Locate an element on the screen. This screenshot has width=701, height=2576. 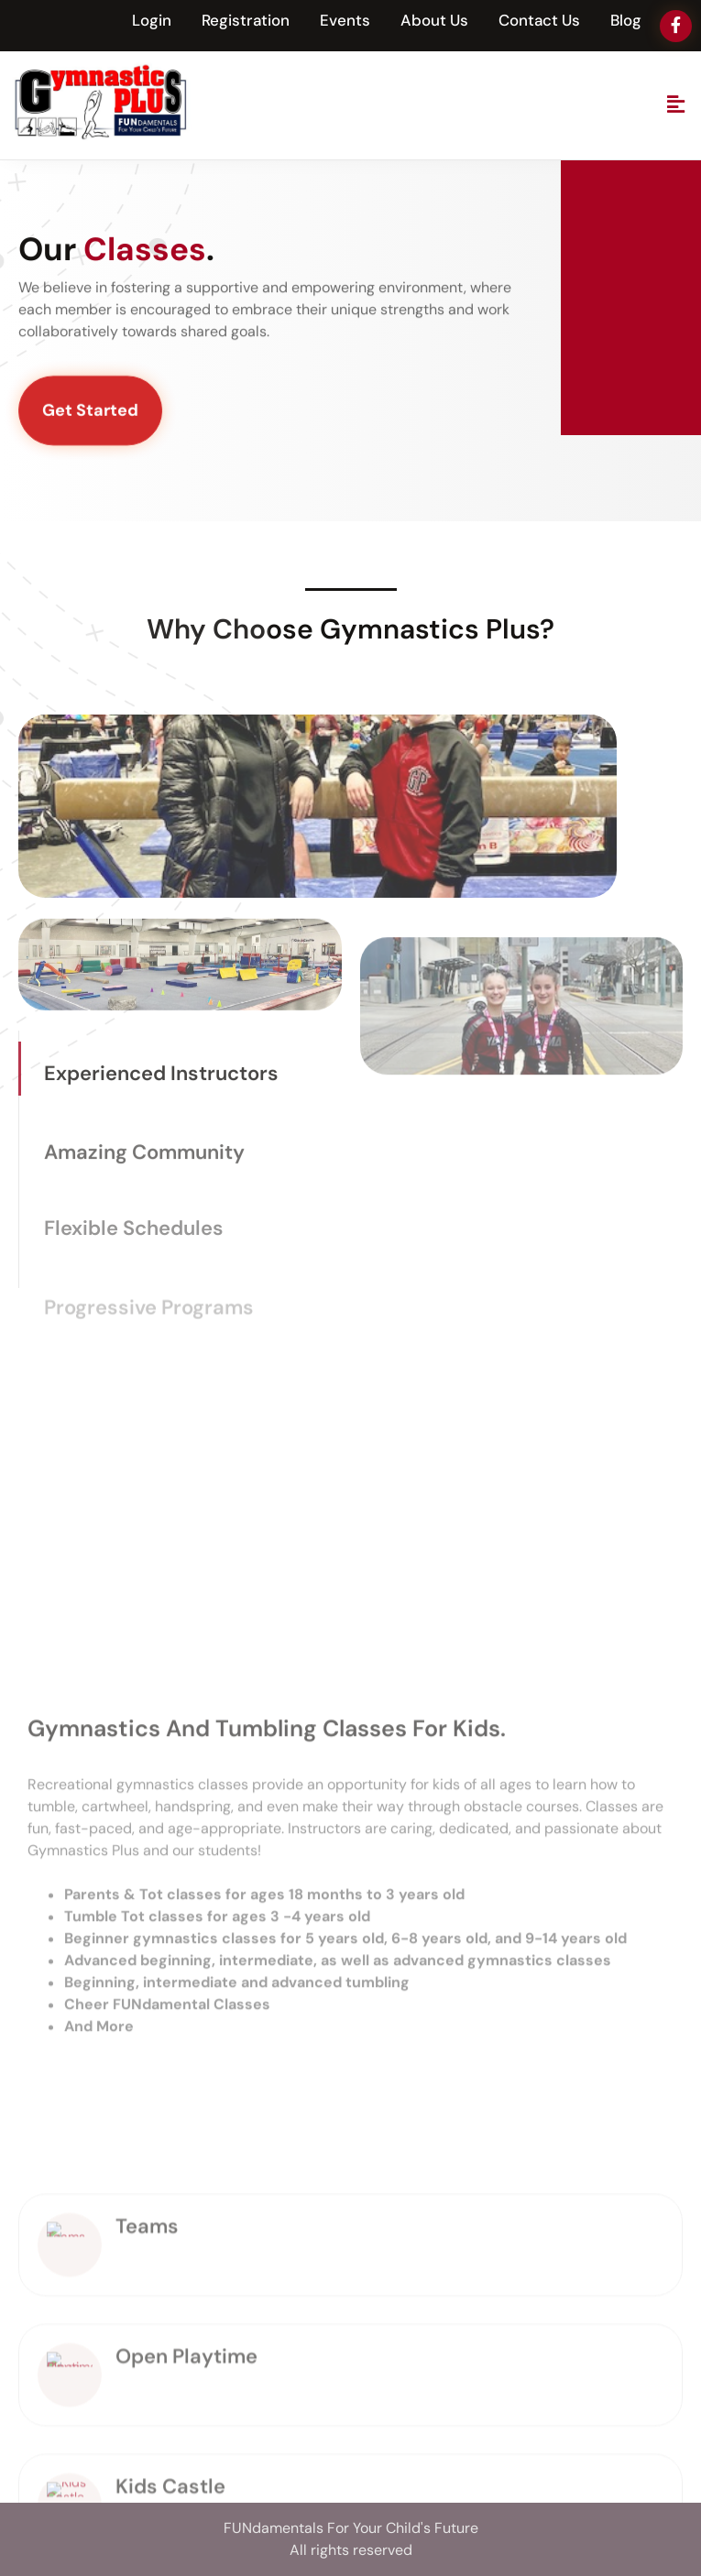
Login is located at coordinates (151, 20).